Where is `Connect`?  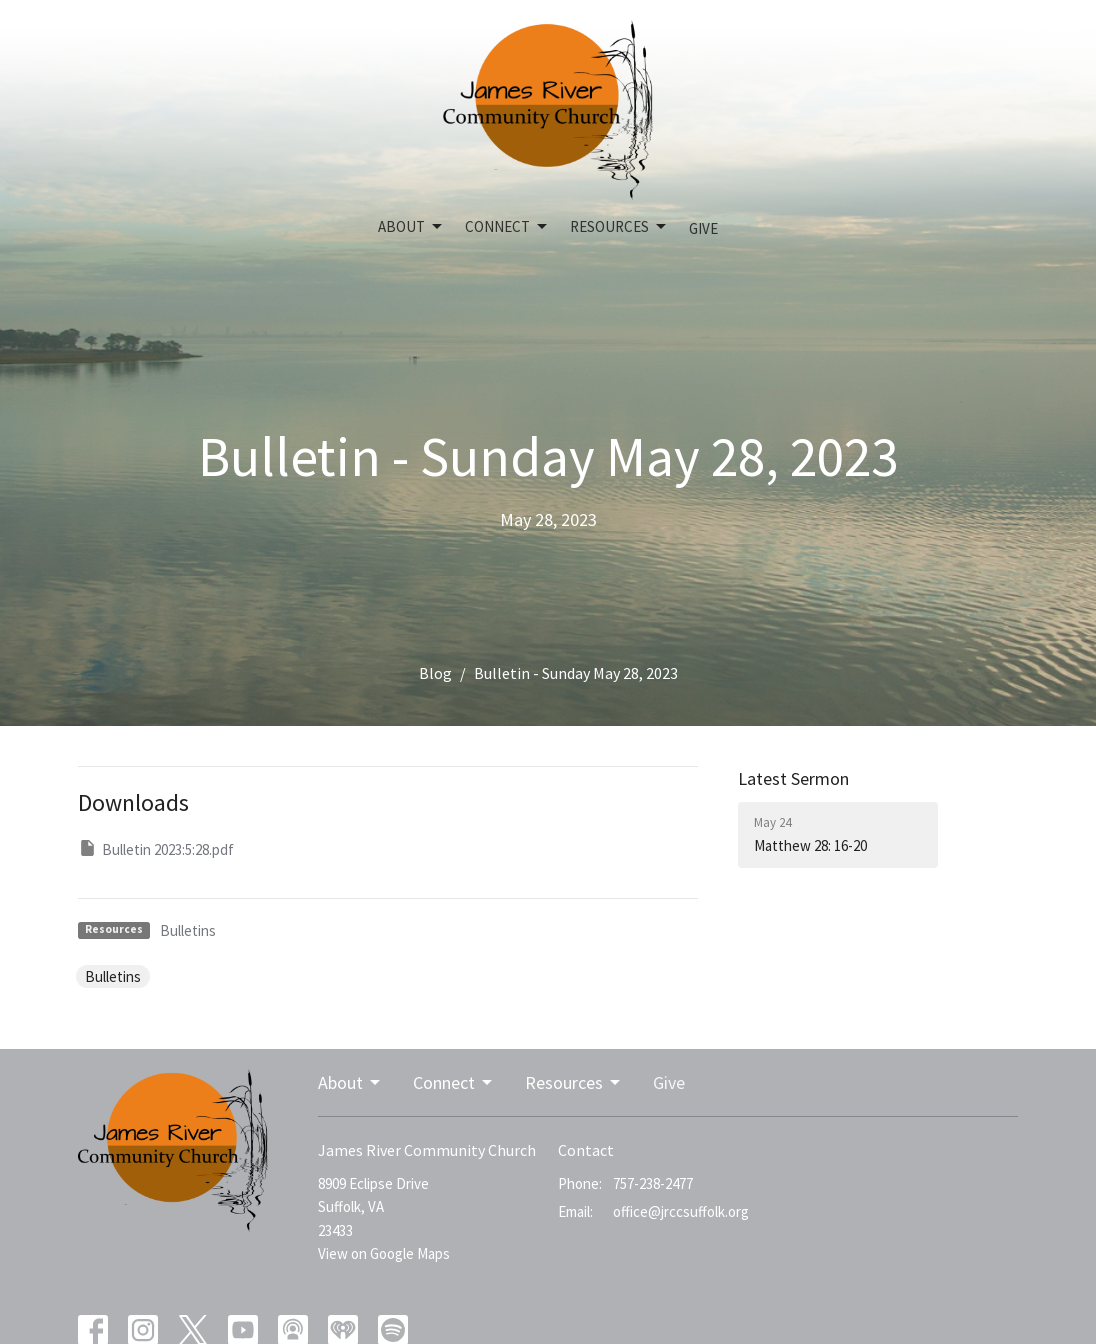
Connect is located at coordinates (507, 227).